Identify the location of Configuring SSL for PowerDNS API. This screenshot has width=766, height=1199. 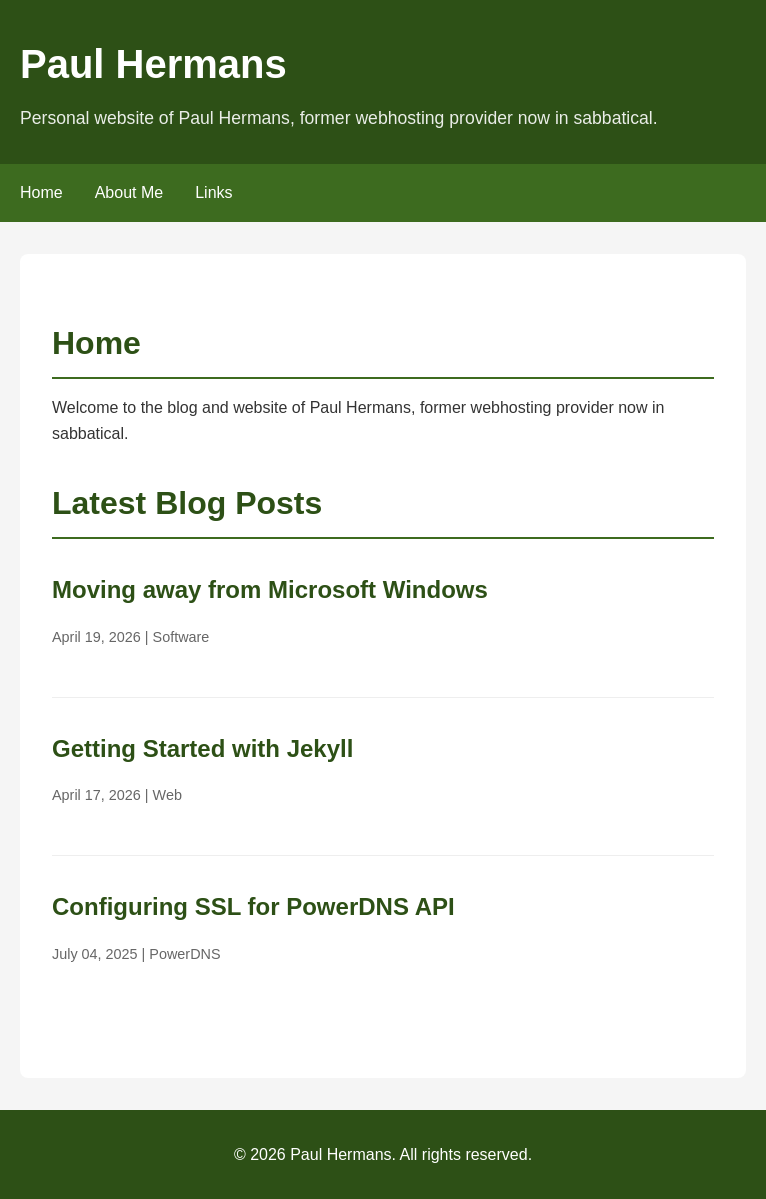
(253, 906).